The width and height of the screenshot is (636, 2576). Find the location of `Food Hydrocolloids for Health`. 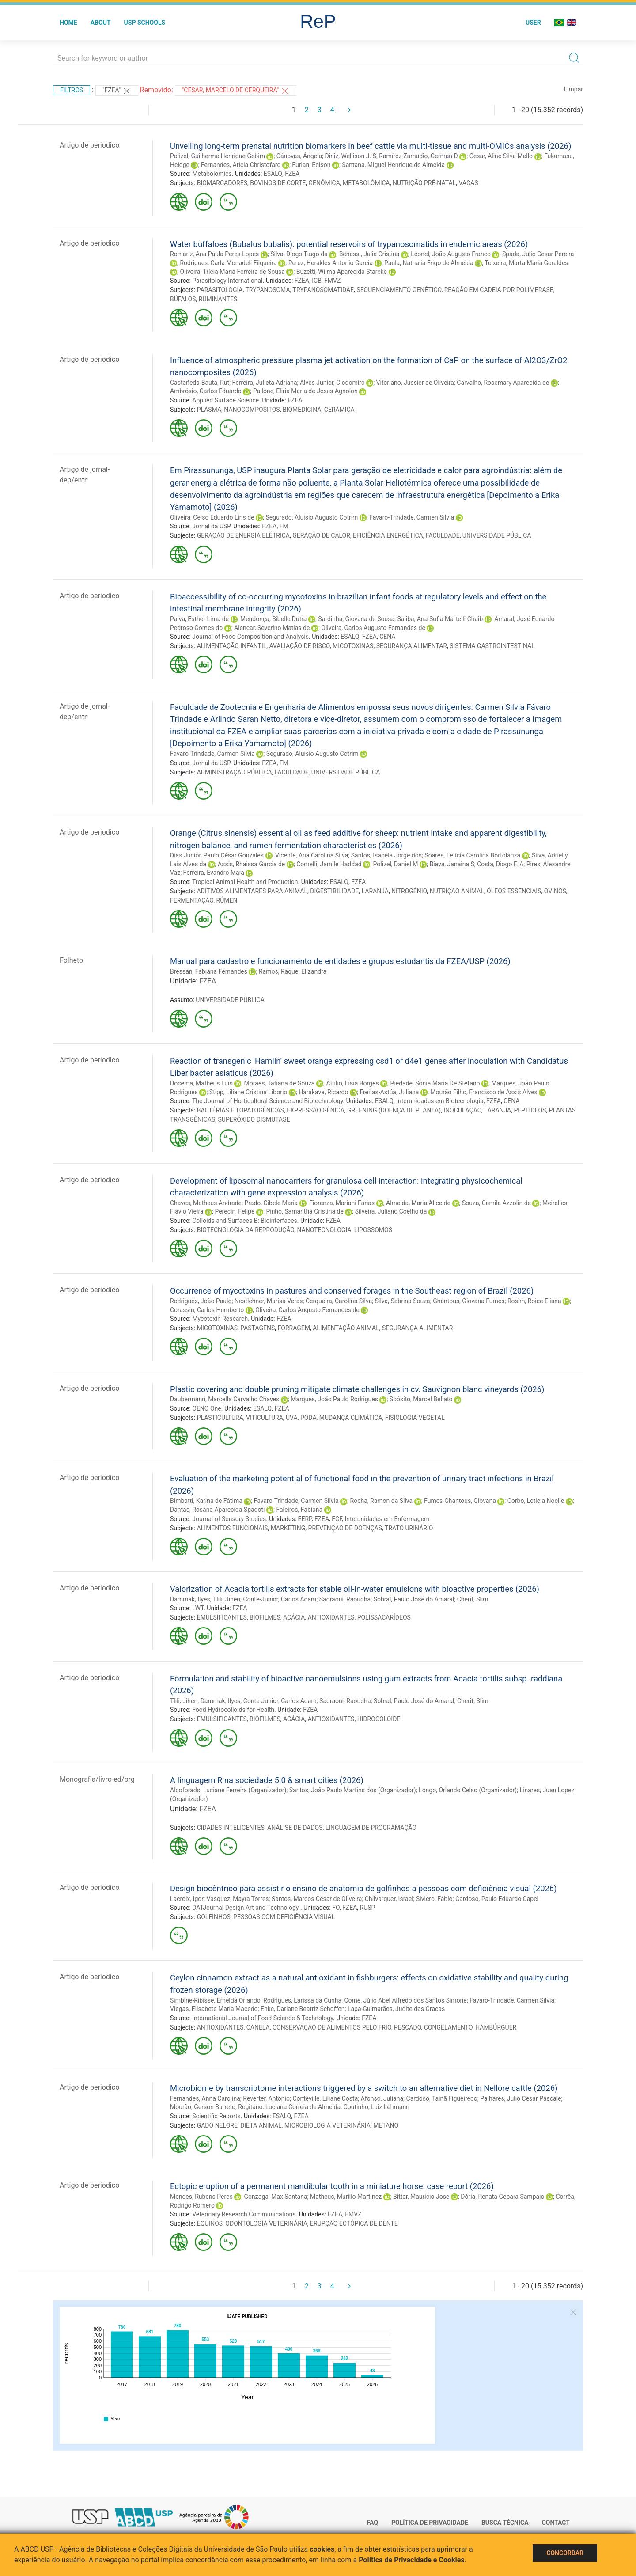

Food Hydrocolloids for Health is located at coordinates (233, 1709).